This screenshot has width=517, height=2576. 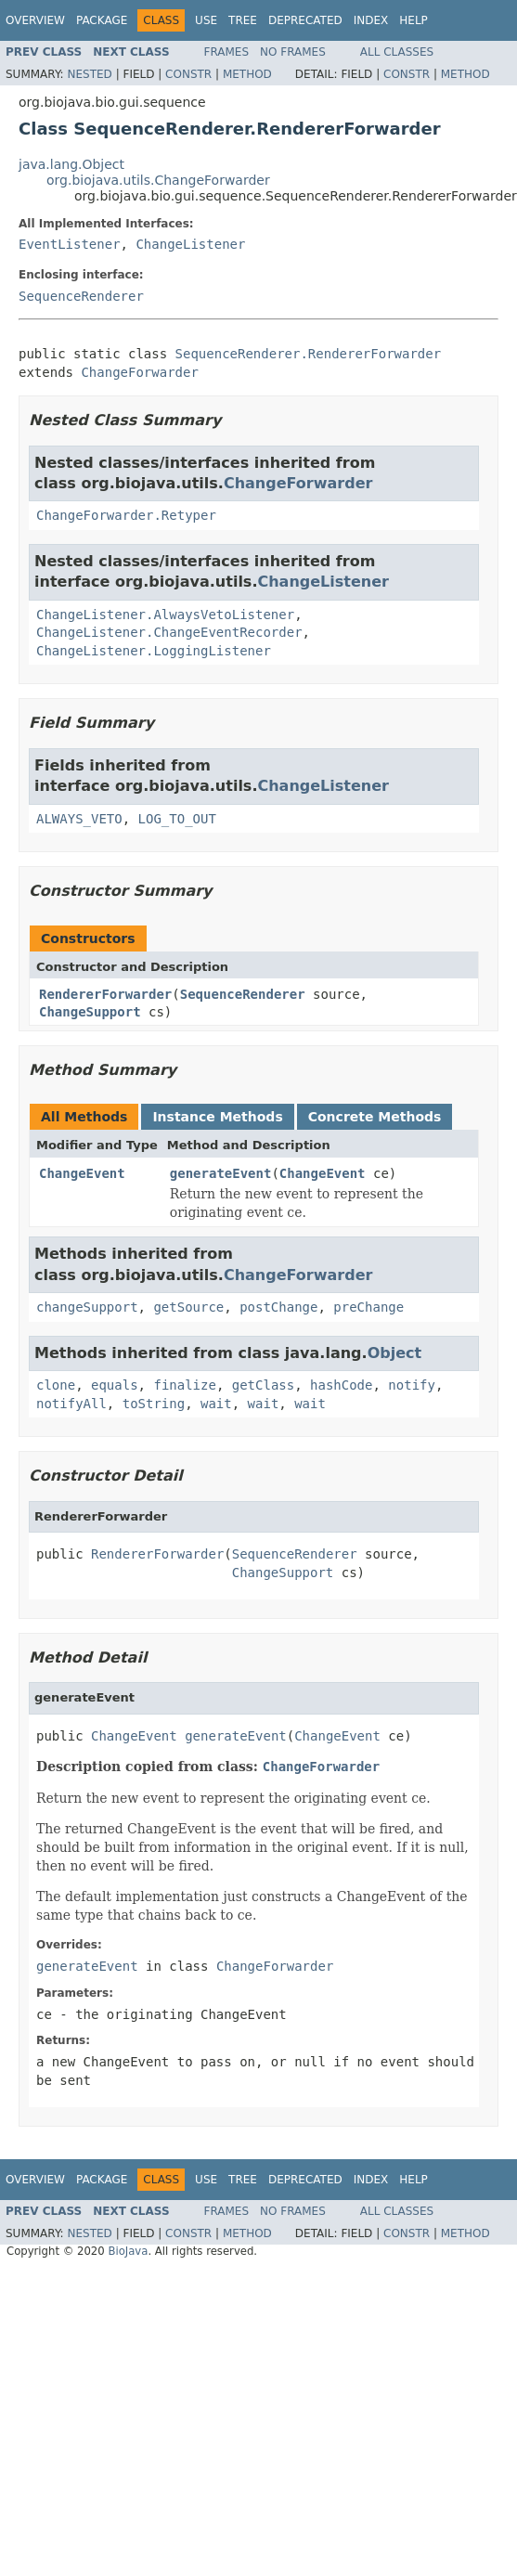 What do you see at coordinates (190, 244) in the screenshot?
I see `ChangeListener` at bounding box center [190, 244].